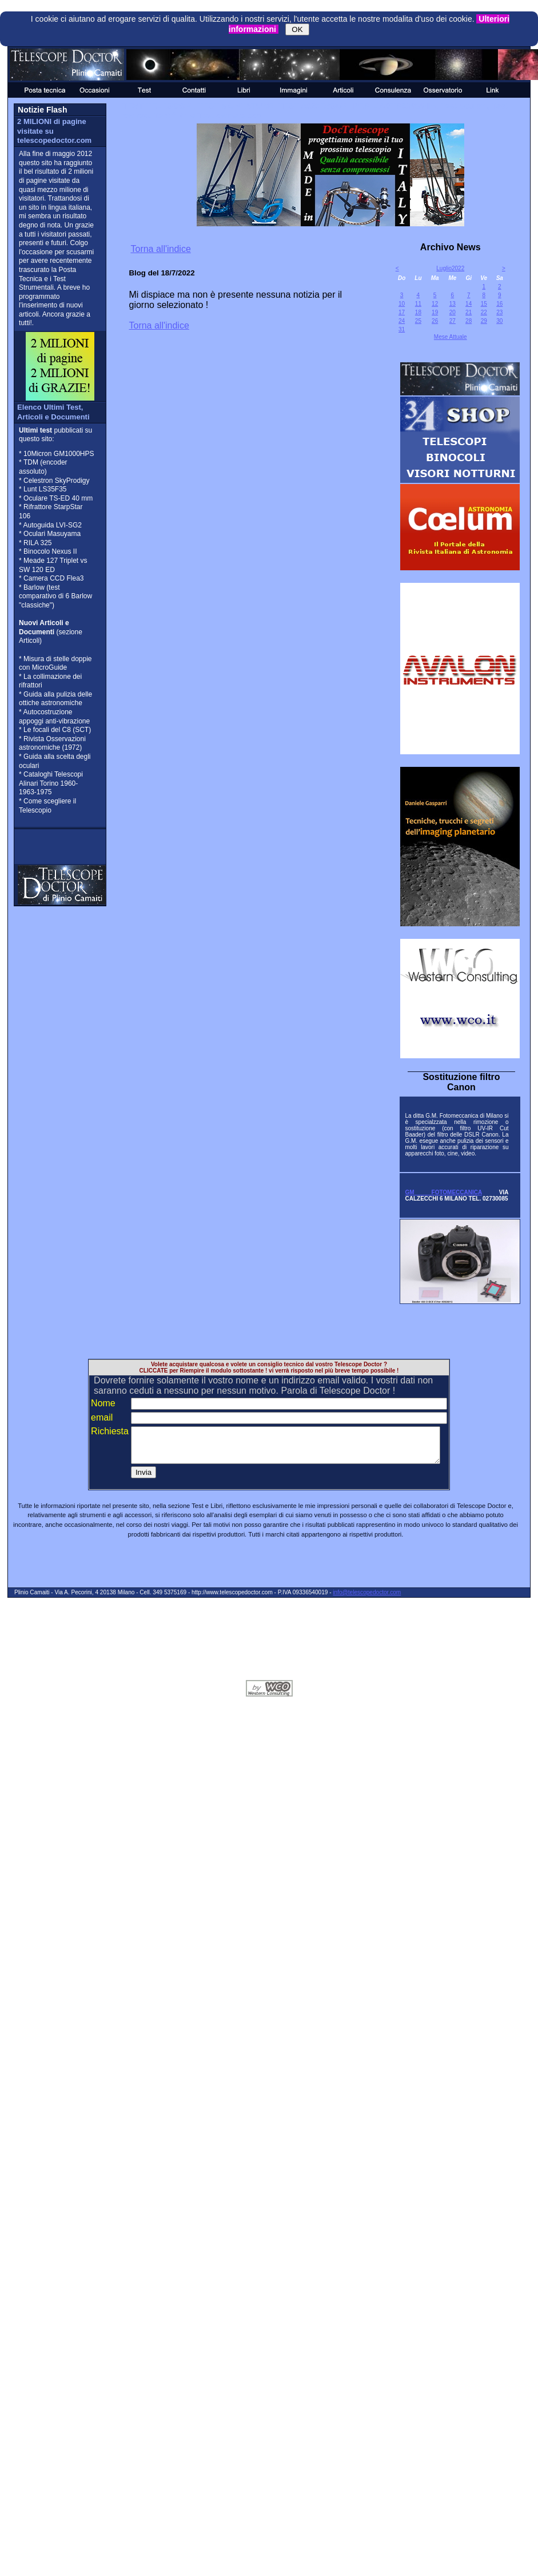 Image resolution: width=538 pixels, height=2576 pixels. I want to click on 12, so click(435, 304).